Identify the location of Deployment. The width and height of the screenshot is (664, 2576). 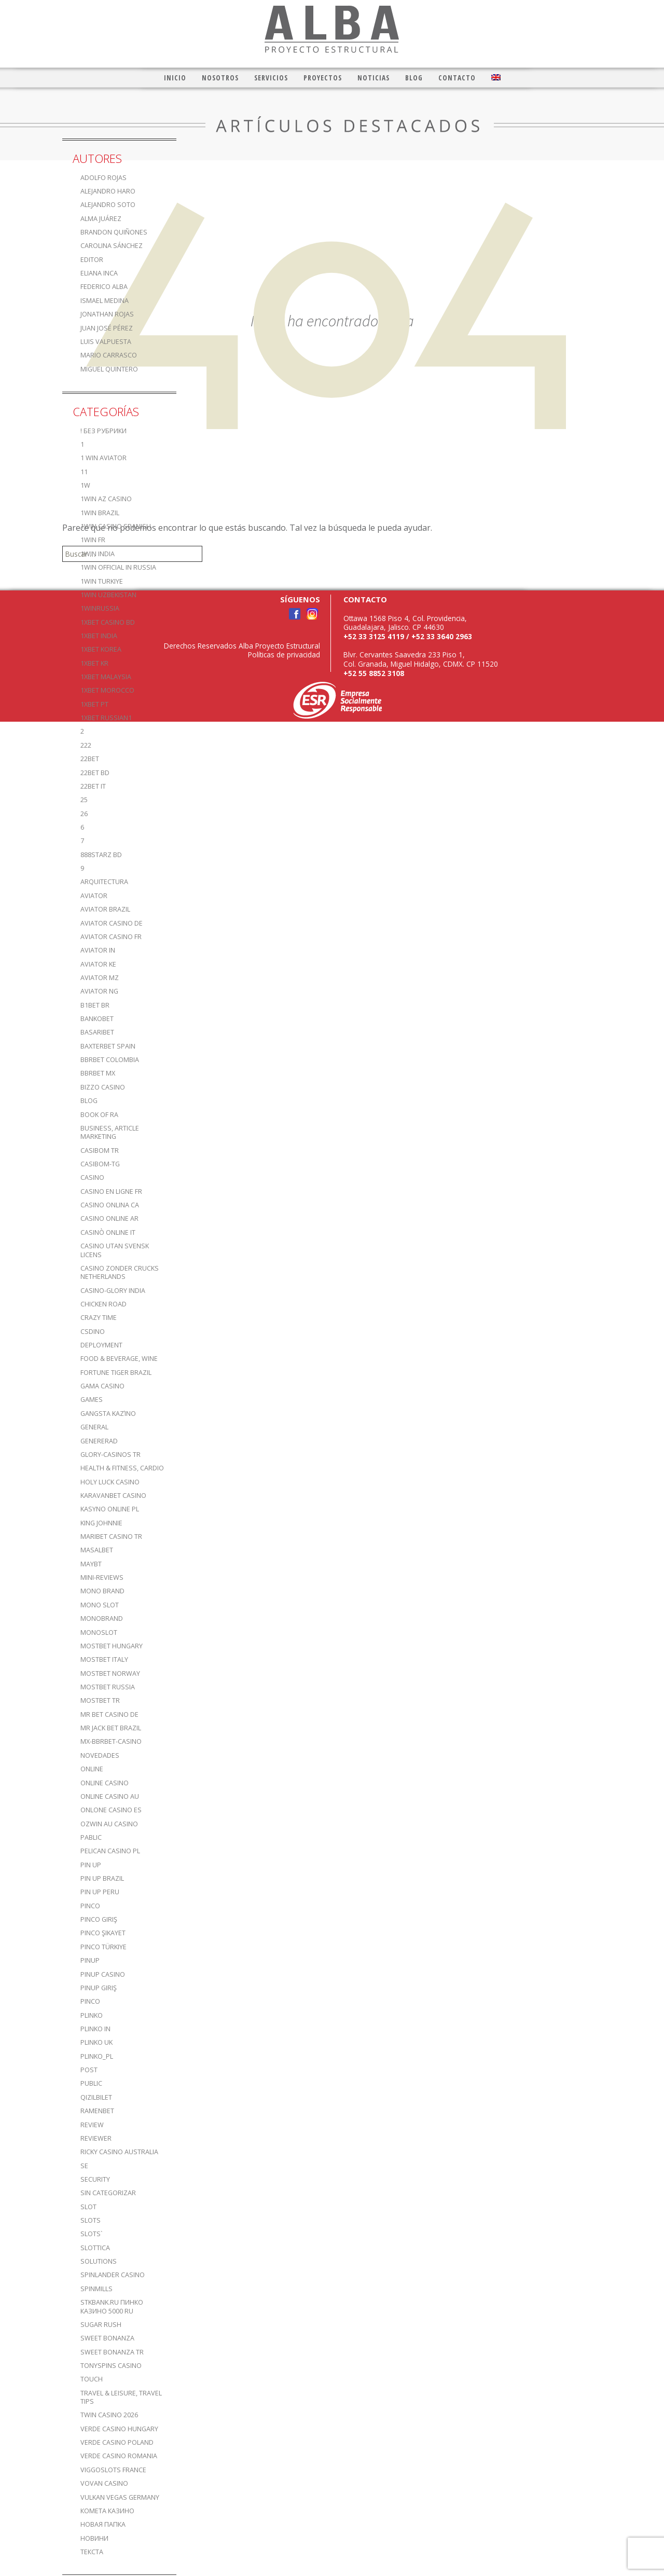
(101, 1345).